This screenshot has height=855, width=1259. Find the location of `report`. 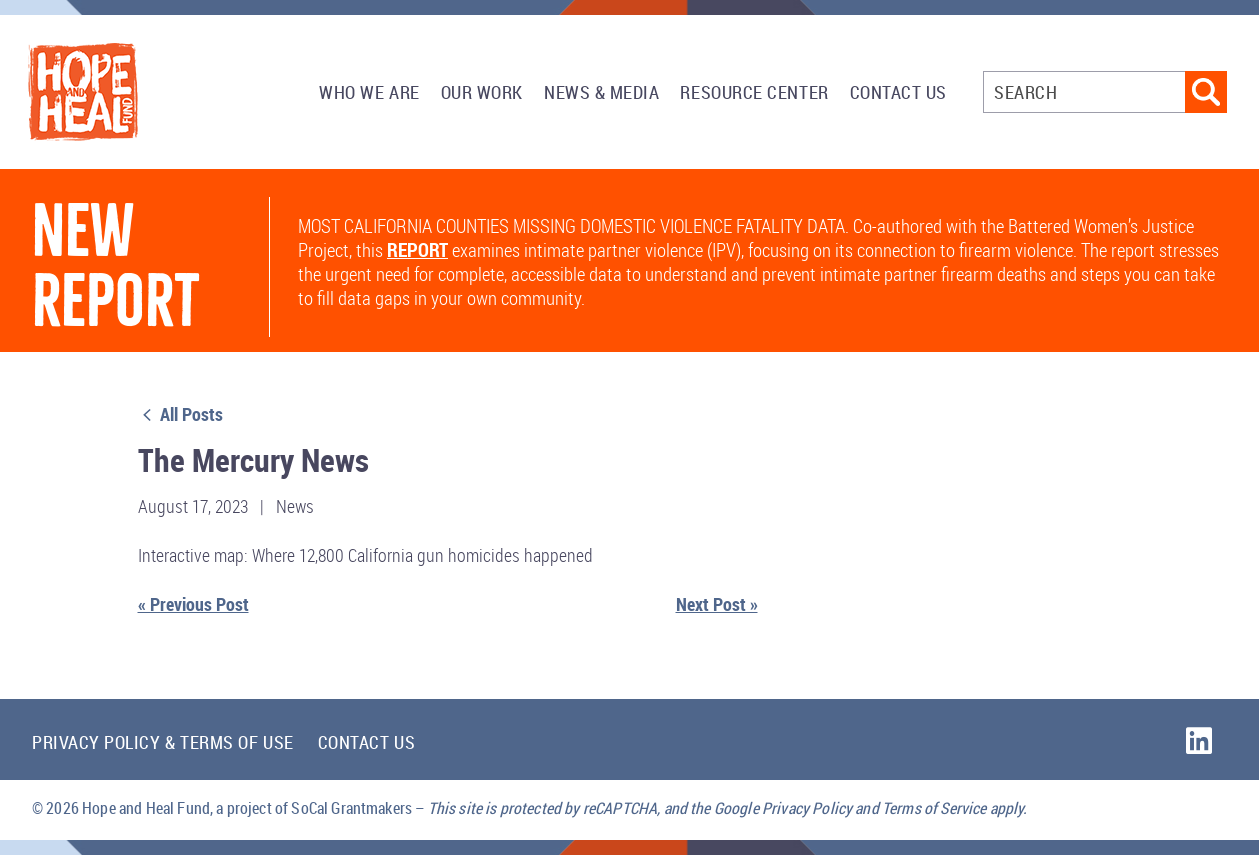

report is located at coordinates (417, 250).